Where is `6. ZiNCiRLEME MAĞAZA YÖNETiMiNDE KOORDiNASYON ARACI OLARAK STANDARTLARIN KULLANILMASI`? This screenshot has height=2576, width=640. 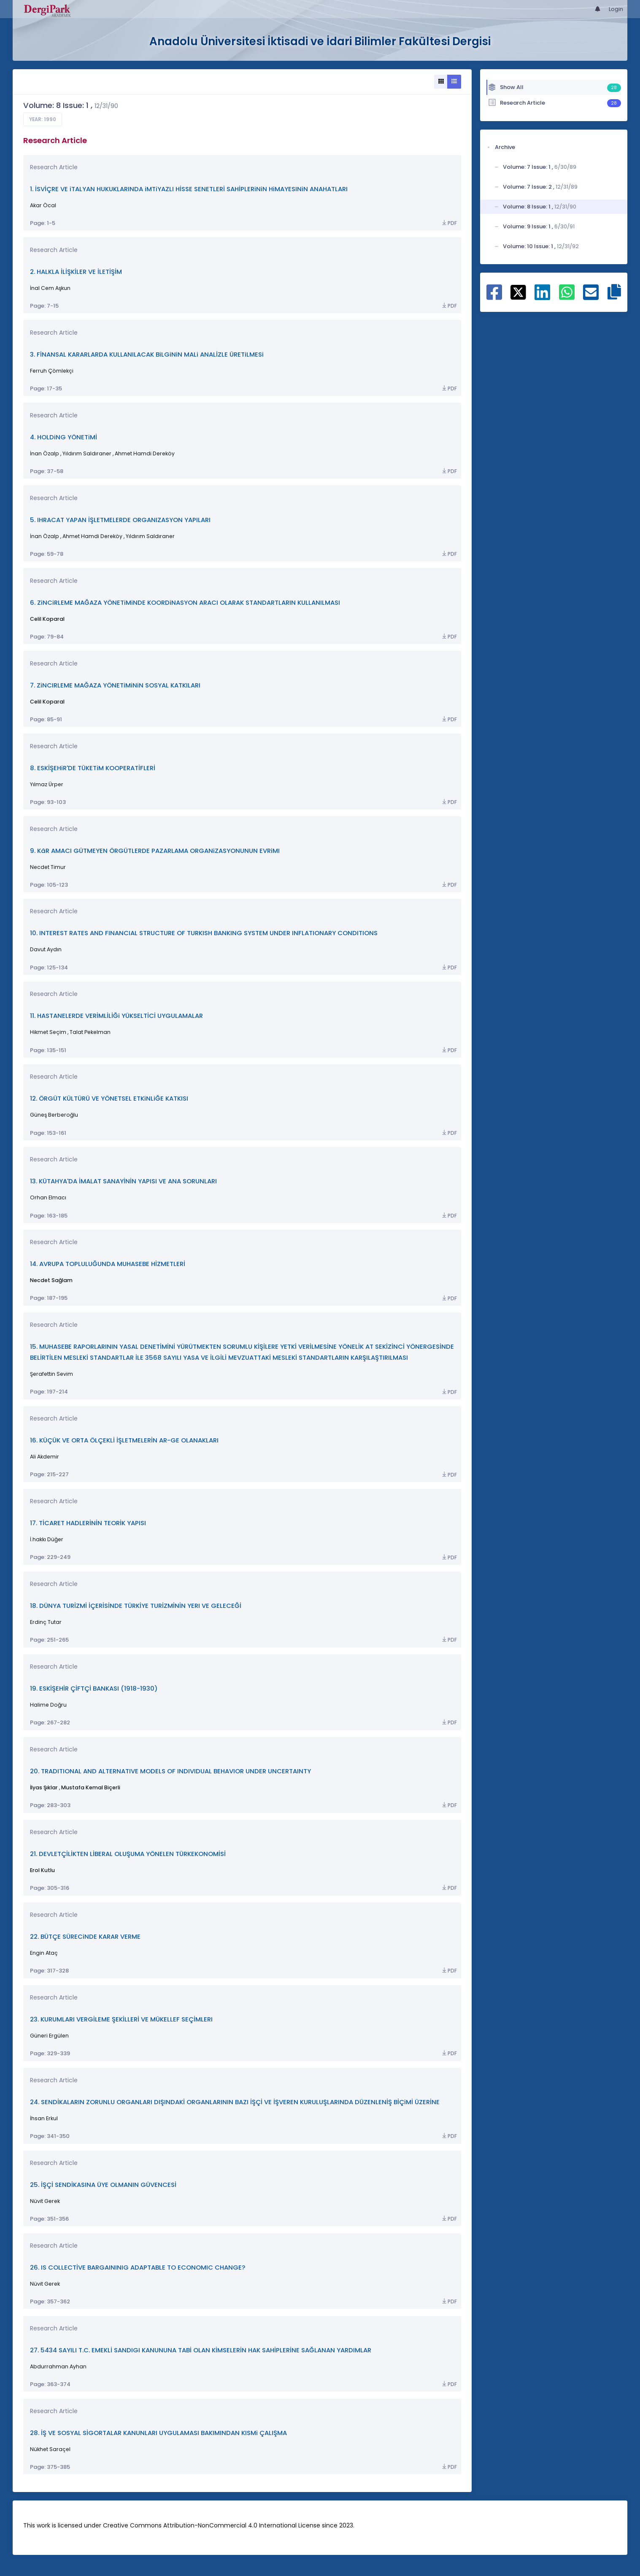 6. ZiNCiRLEME MAĞAZA YÖNETiMiNDE KOORDiNASYON ARACI OLARAK STANDARTLARIN KULLANILMASI is located at coordinates (185, 602).